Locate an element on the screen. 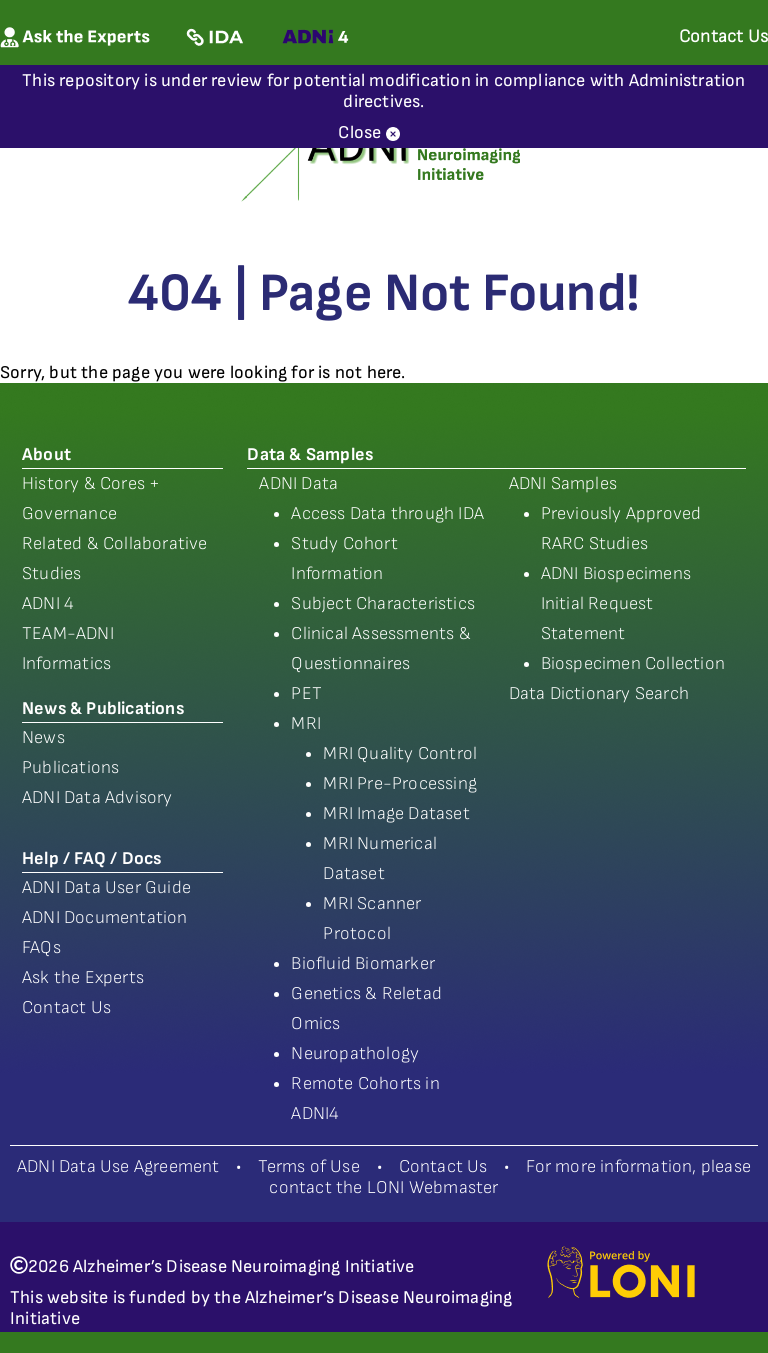 This screenshot has height=1353, width=768. Neuropathology is located at coordinates (355, 1053).